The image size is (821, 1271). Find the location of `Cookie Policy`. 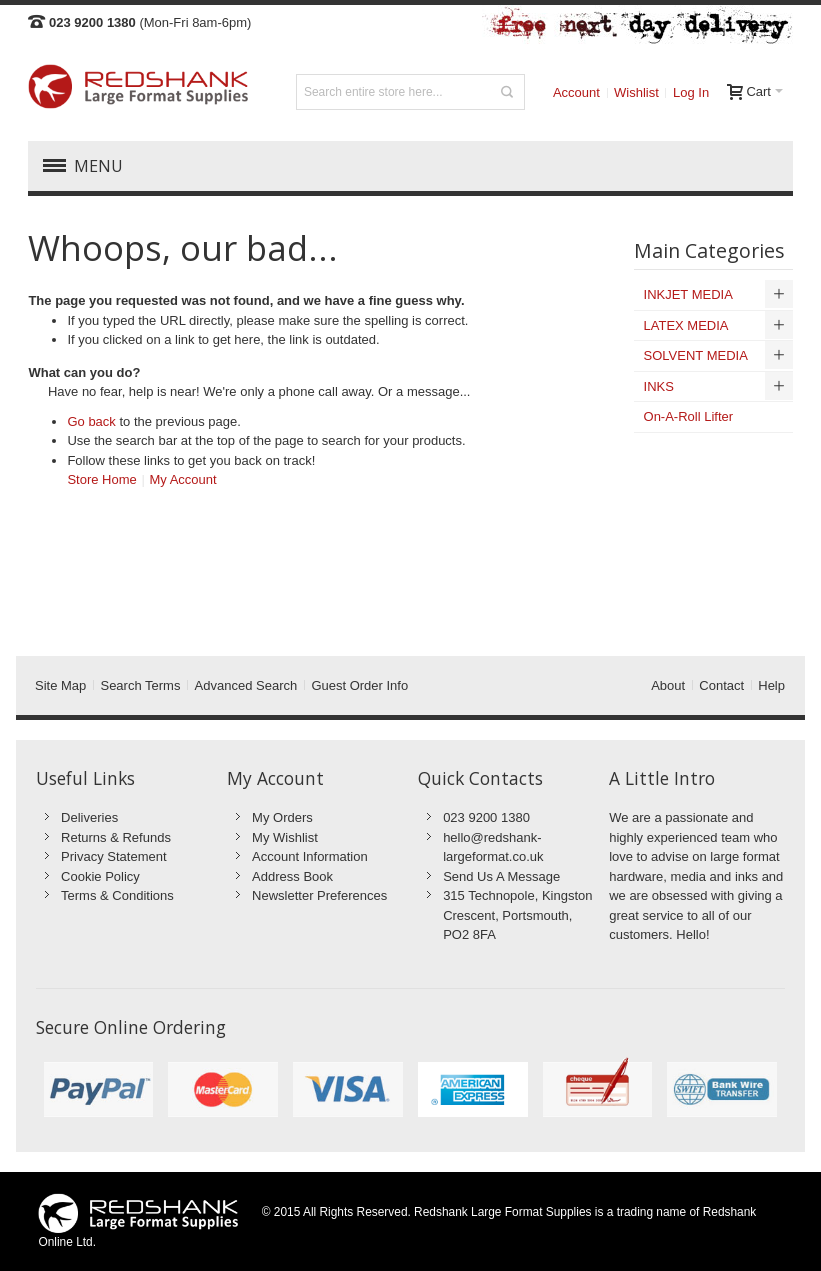

Cookie Policy is located at coordinates (100, 876).